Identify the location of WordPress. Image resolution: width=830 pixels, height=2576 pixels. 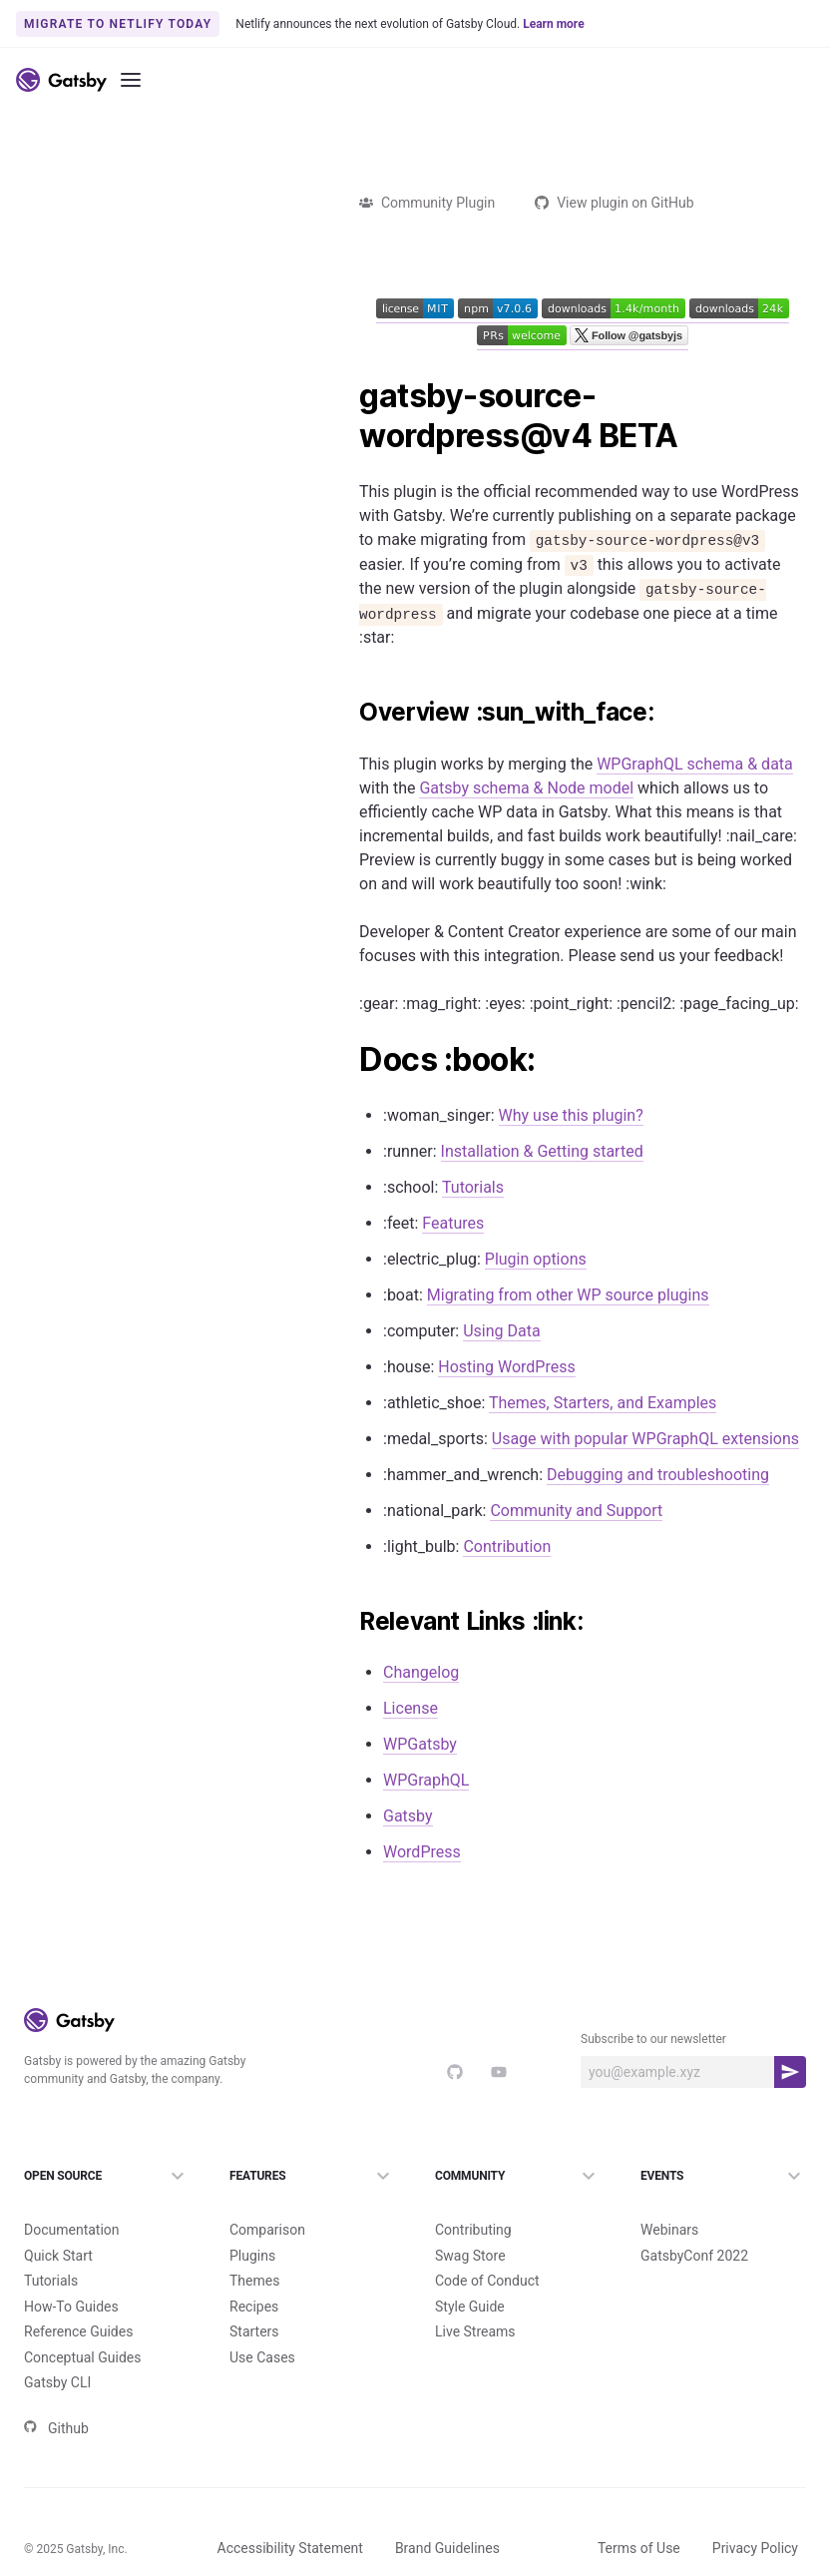
(422, 1851).